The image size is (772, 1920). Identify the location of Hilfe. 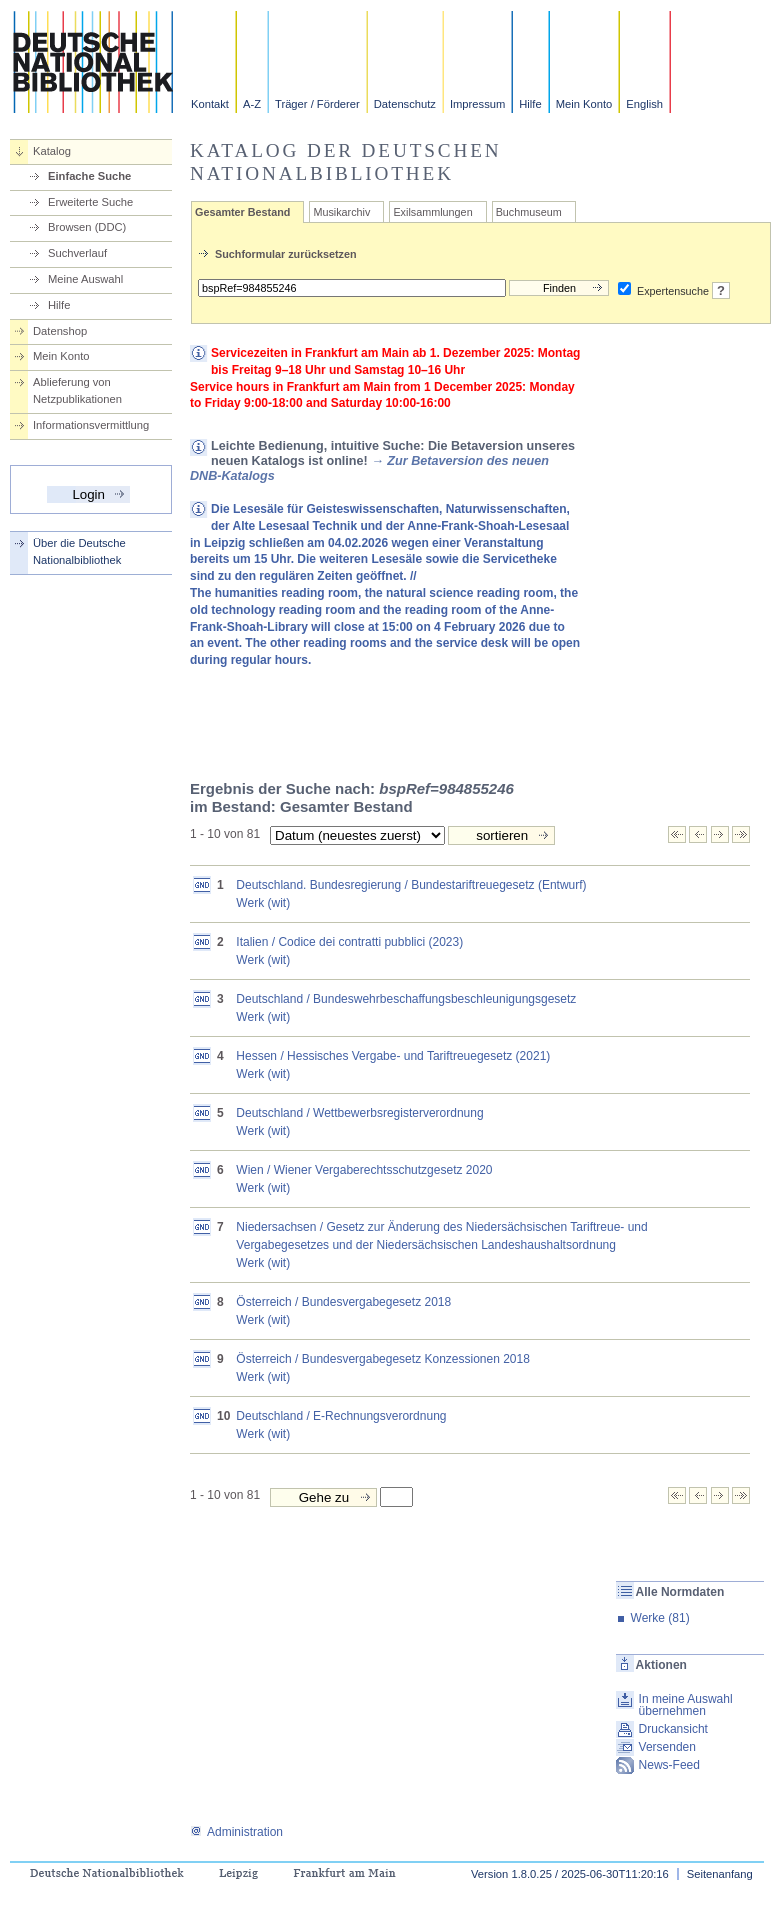
(530, 104).